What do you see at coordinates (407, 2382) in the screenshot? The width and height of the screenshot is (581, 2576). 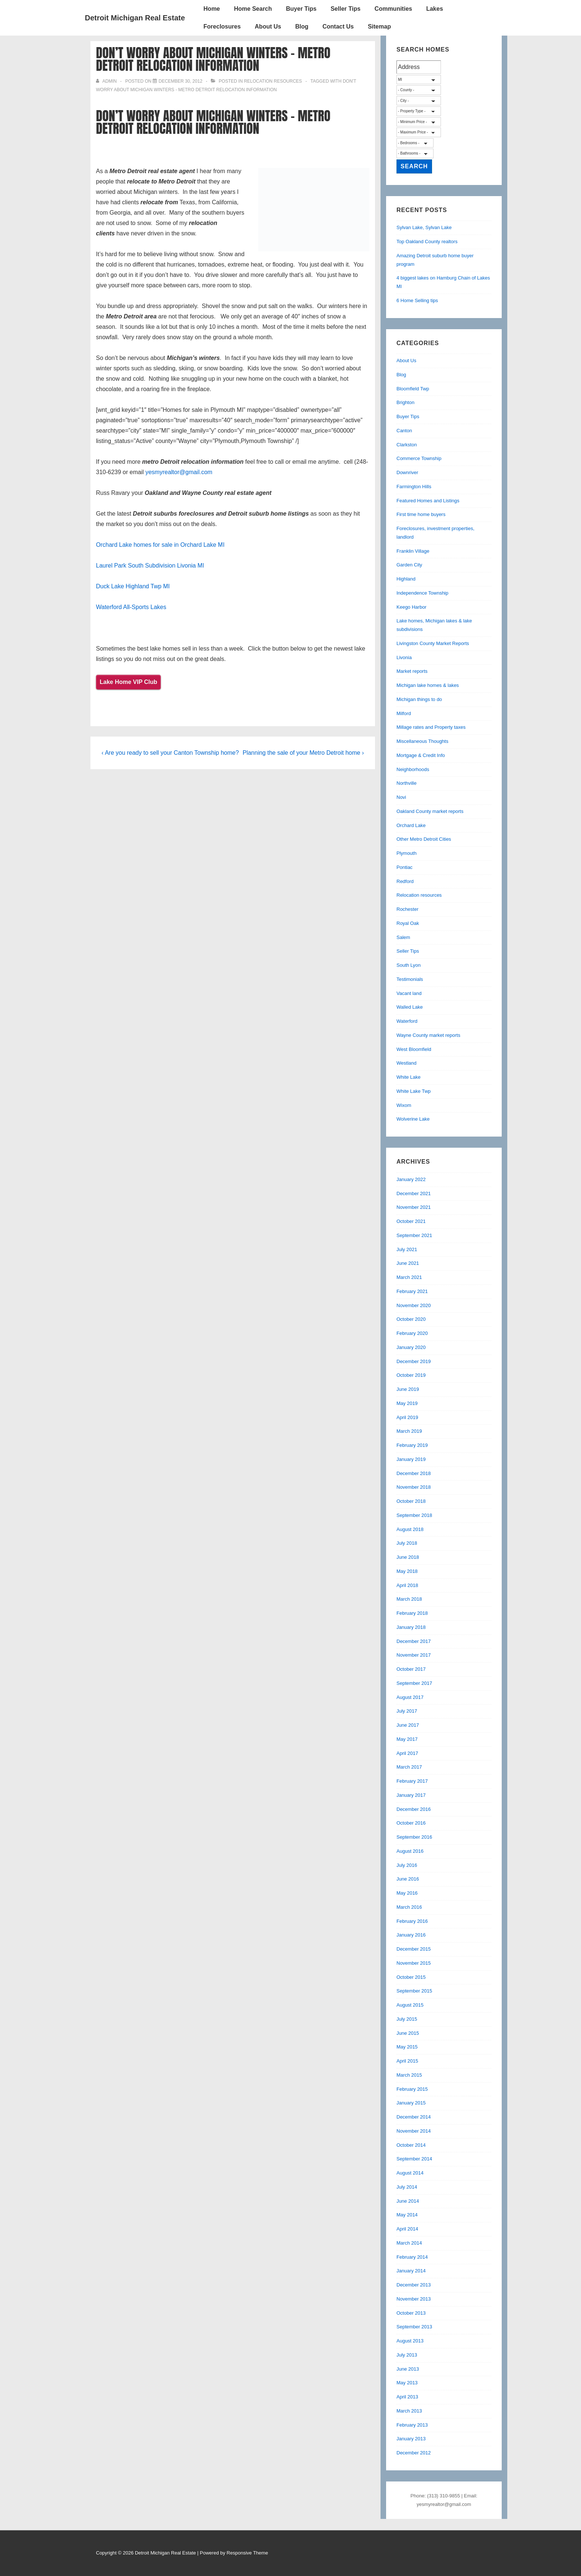 I see `May 2013` at bounding box center [407, 2382].